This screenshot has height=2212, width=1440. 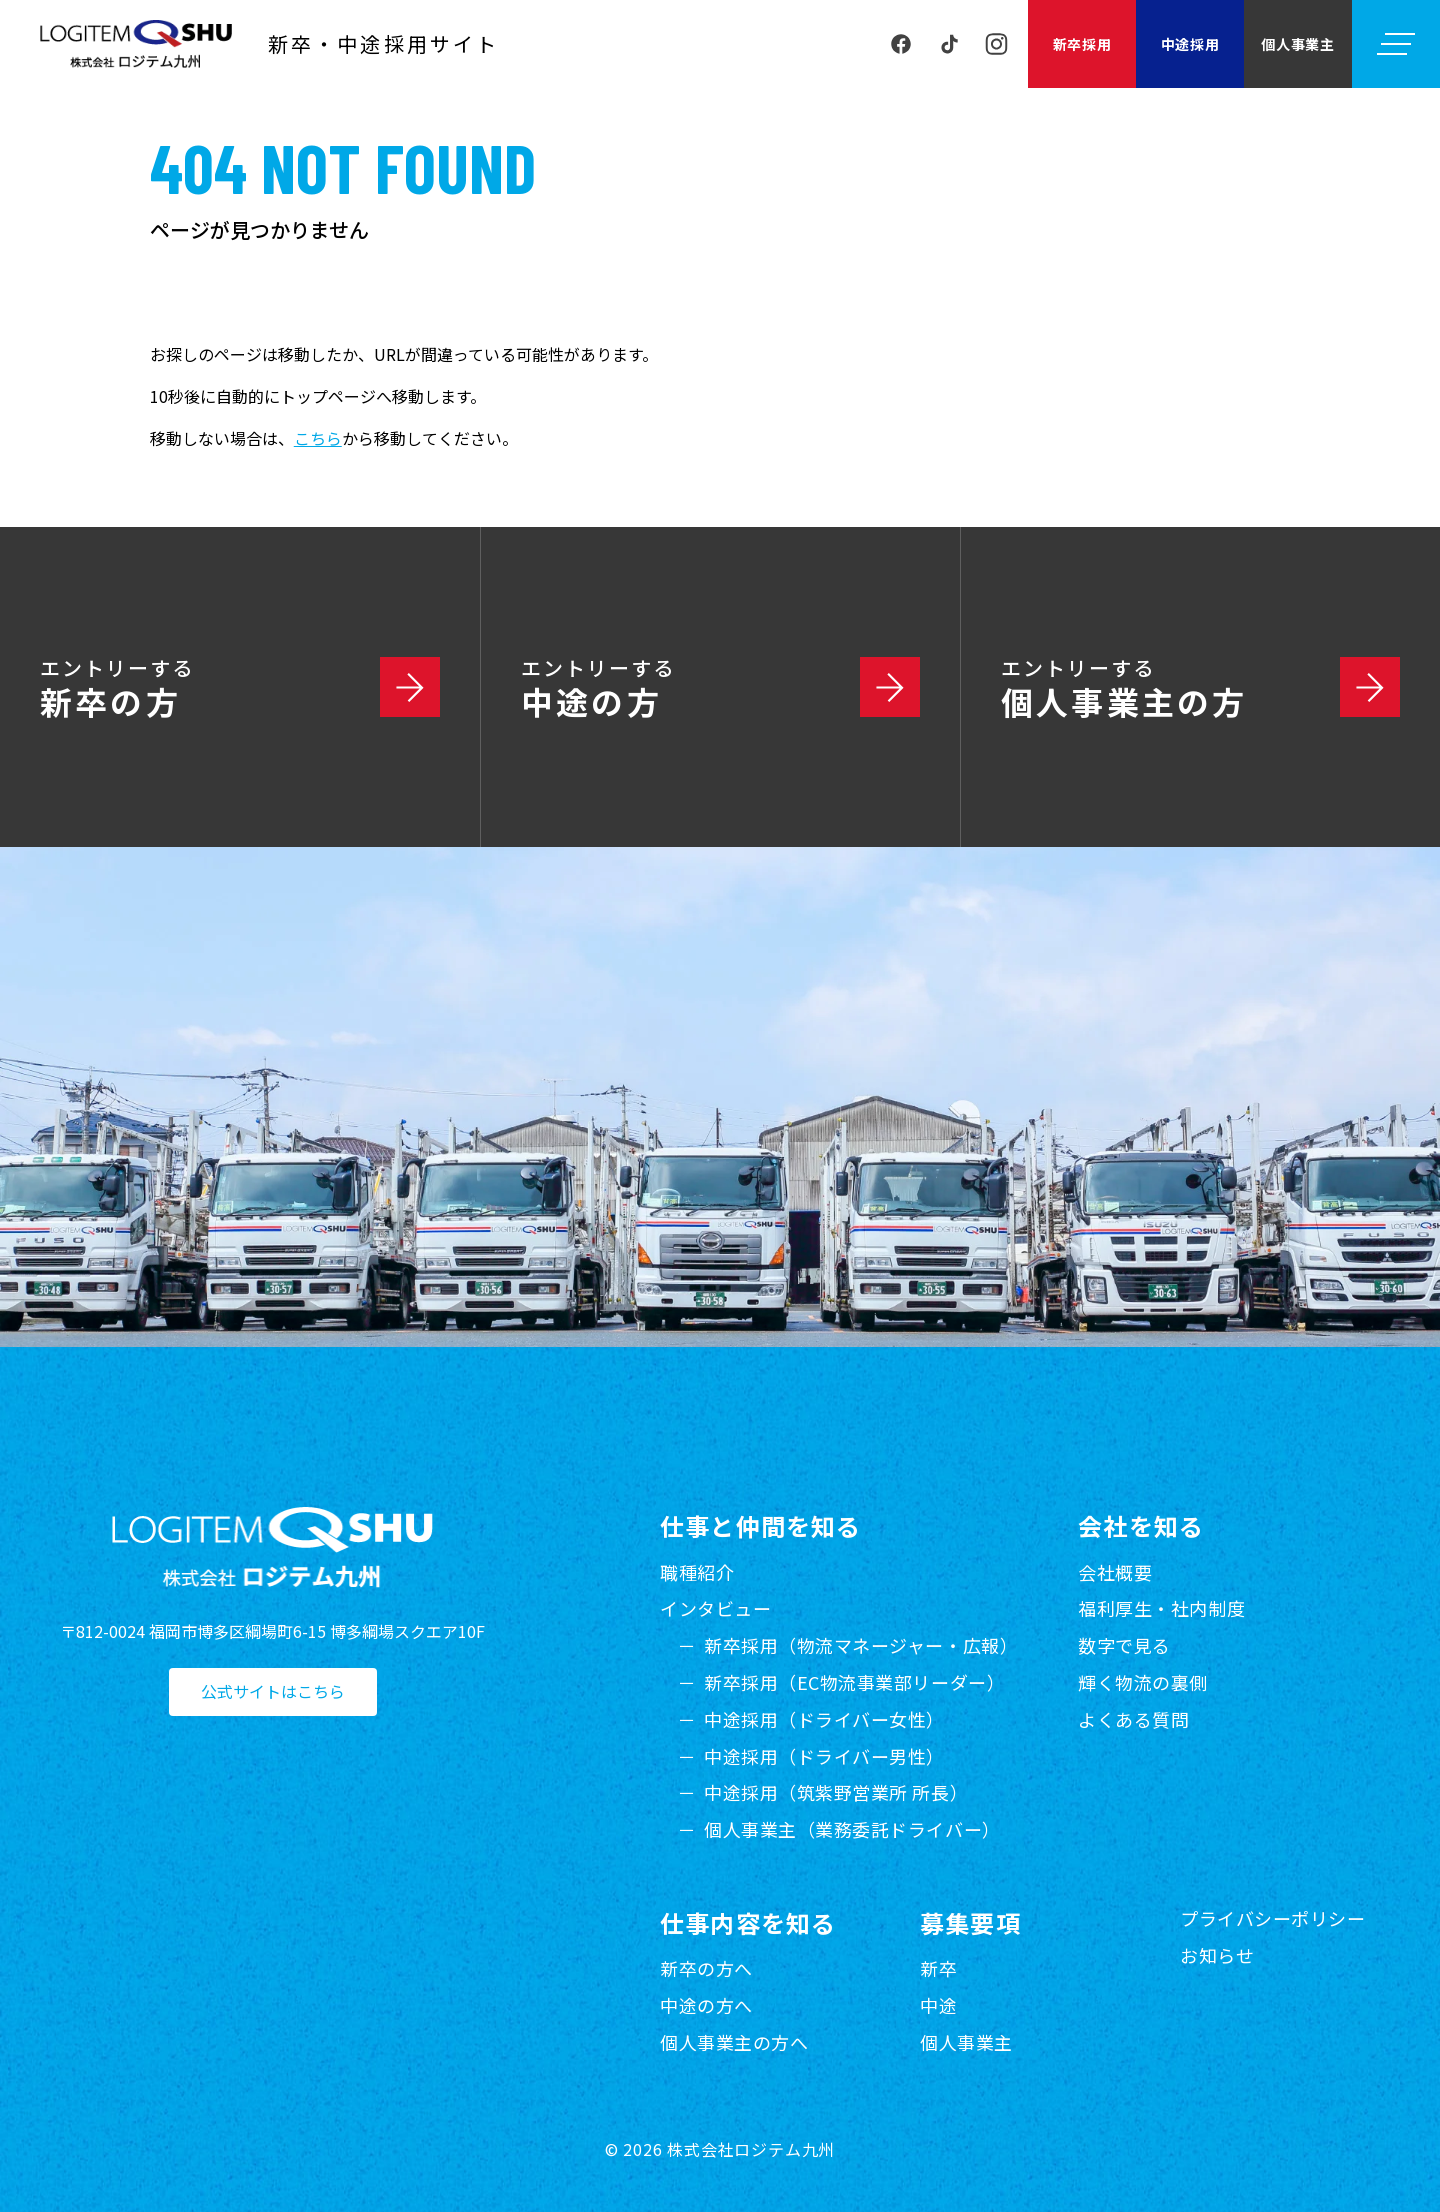 I want to click on 数字で見る, so click(x=1124, y=1645).